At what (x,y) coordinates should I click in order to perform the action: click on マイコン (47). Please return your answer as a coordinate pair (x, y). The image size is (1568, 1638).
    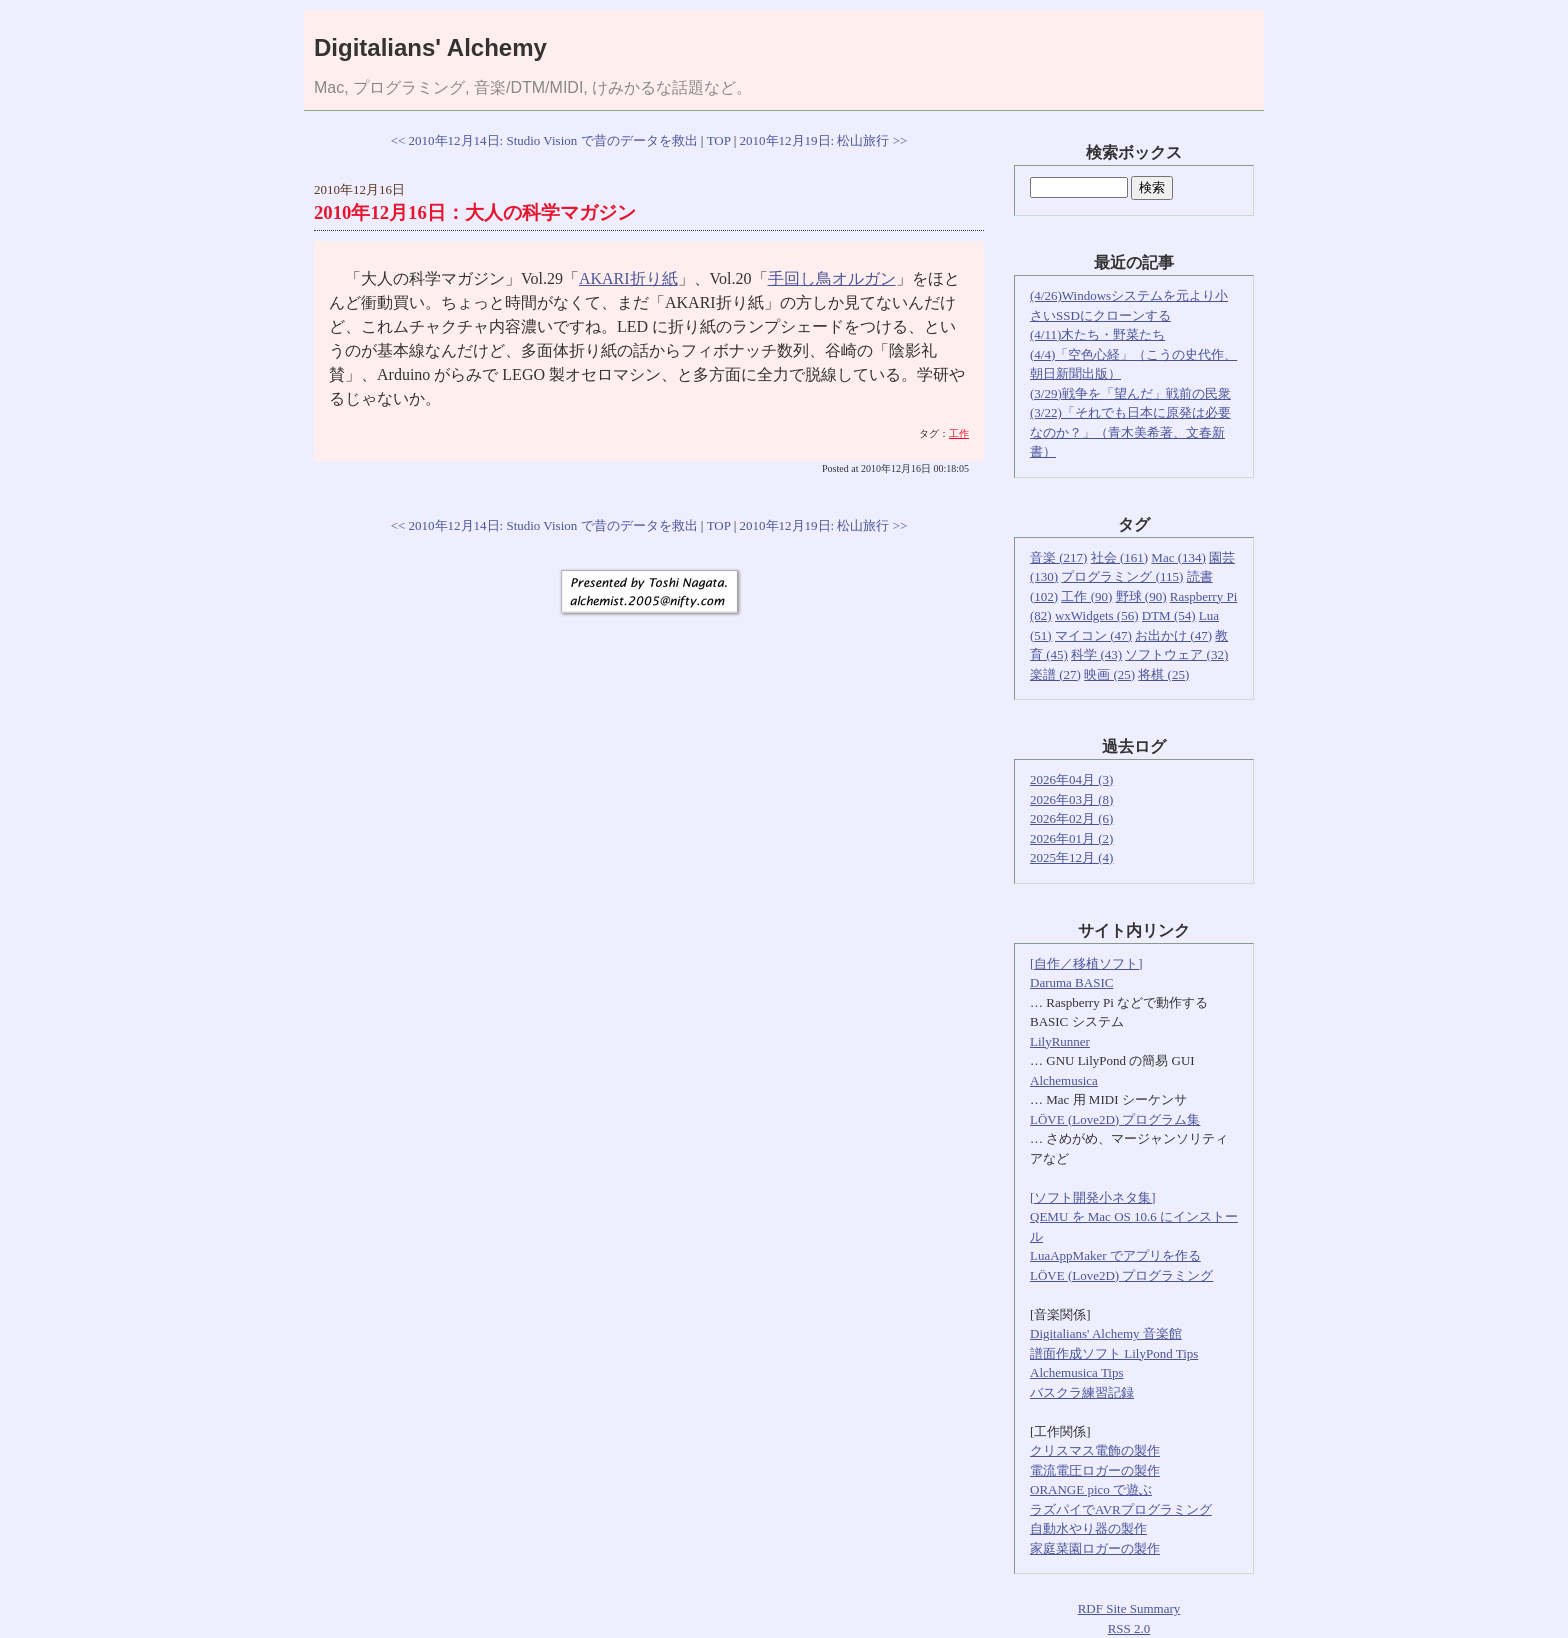
    Looking at the image, I should click on (1093, 635).